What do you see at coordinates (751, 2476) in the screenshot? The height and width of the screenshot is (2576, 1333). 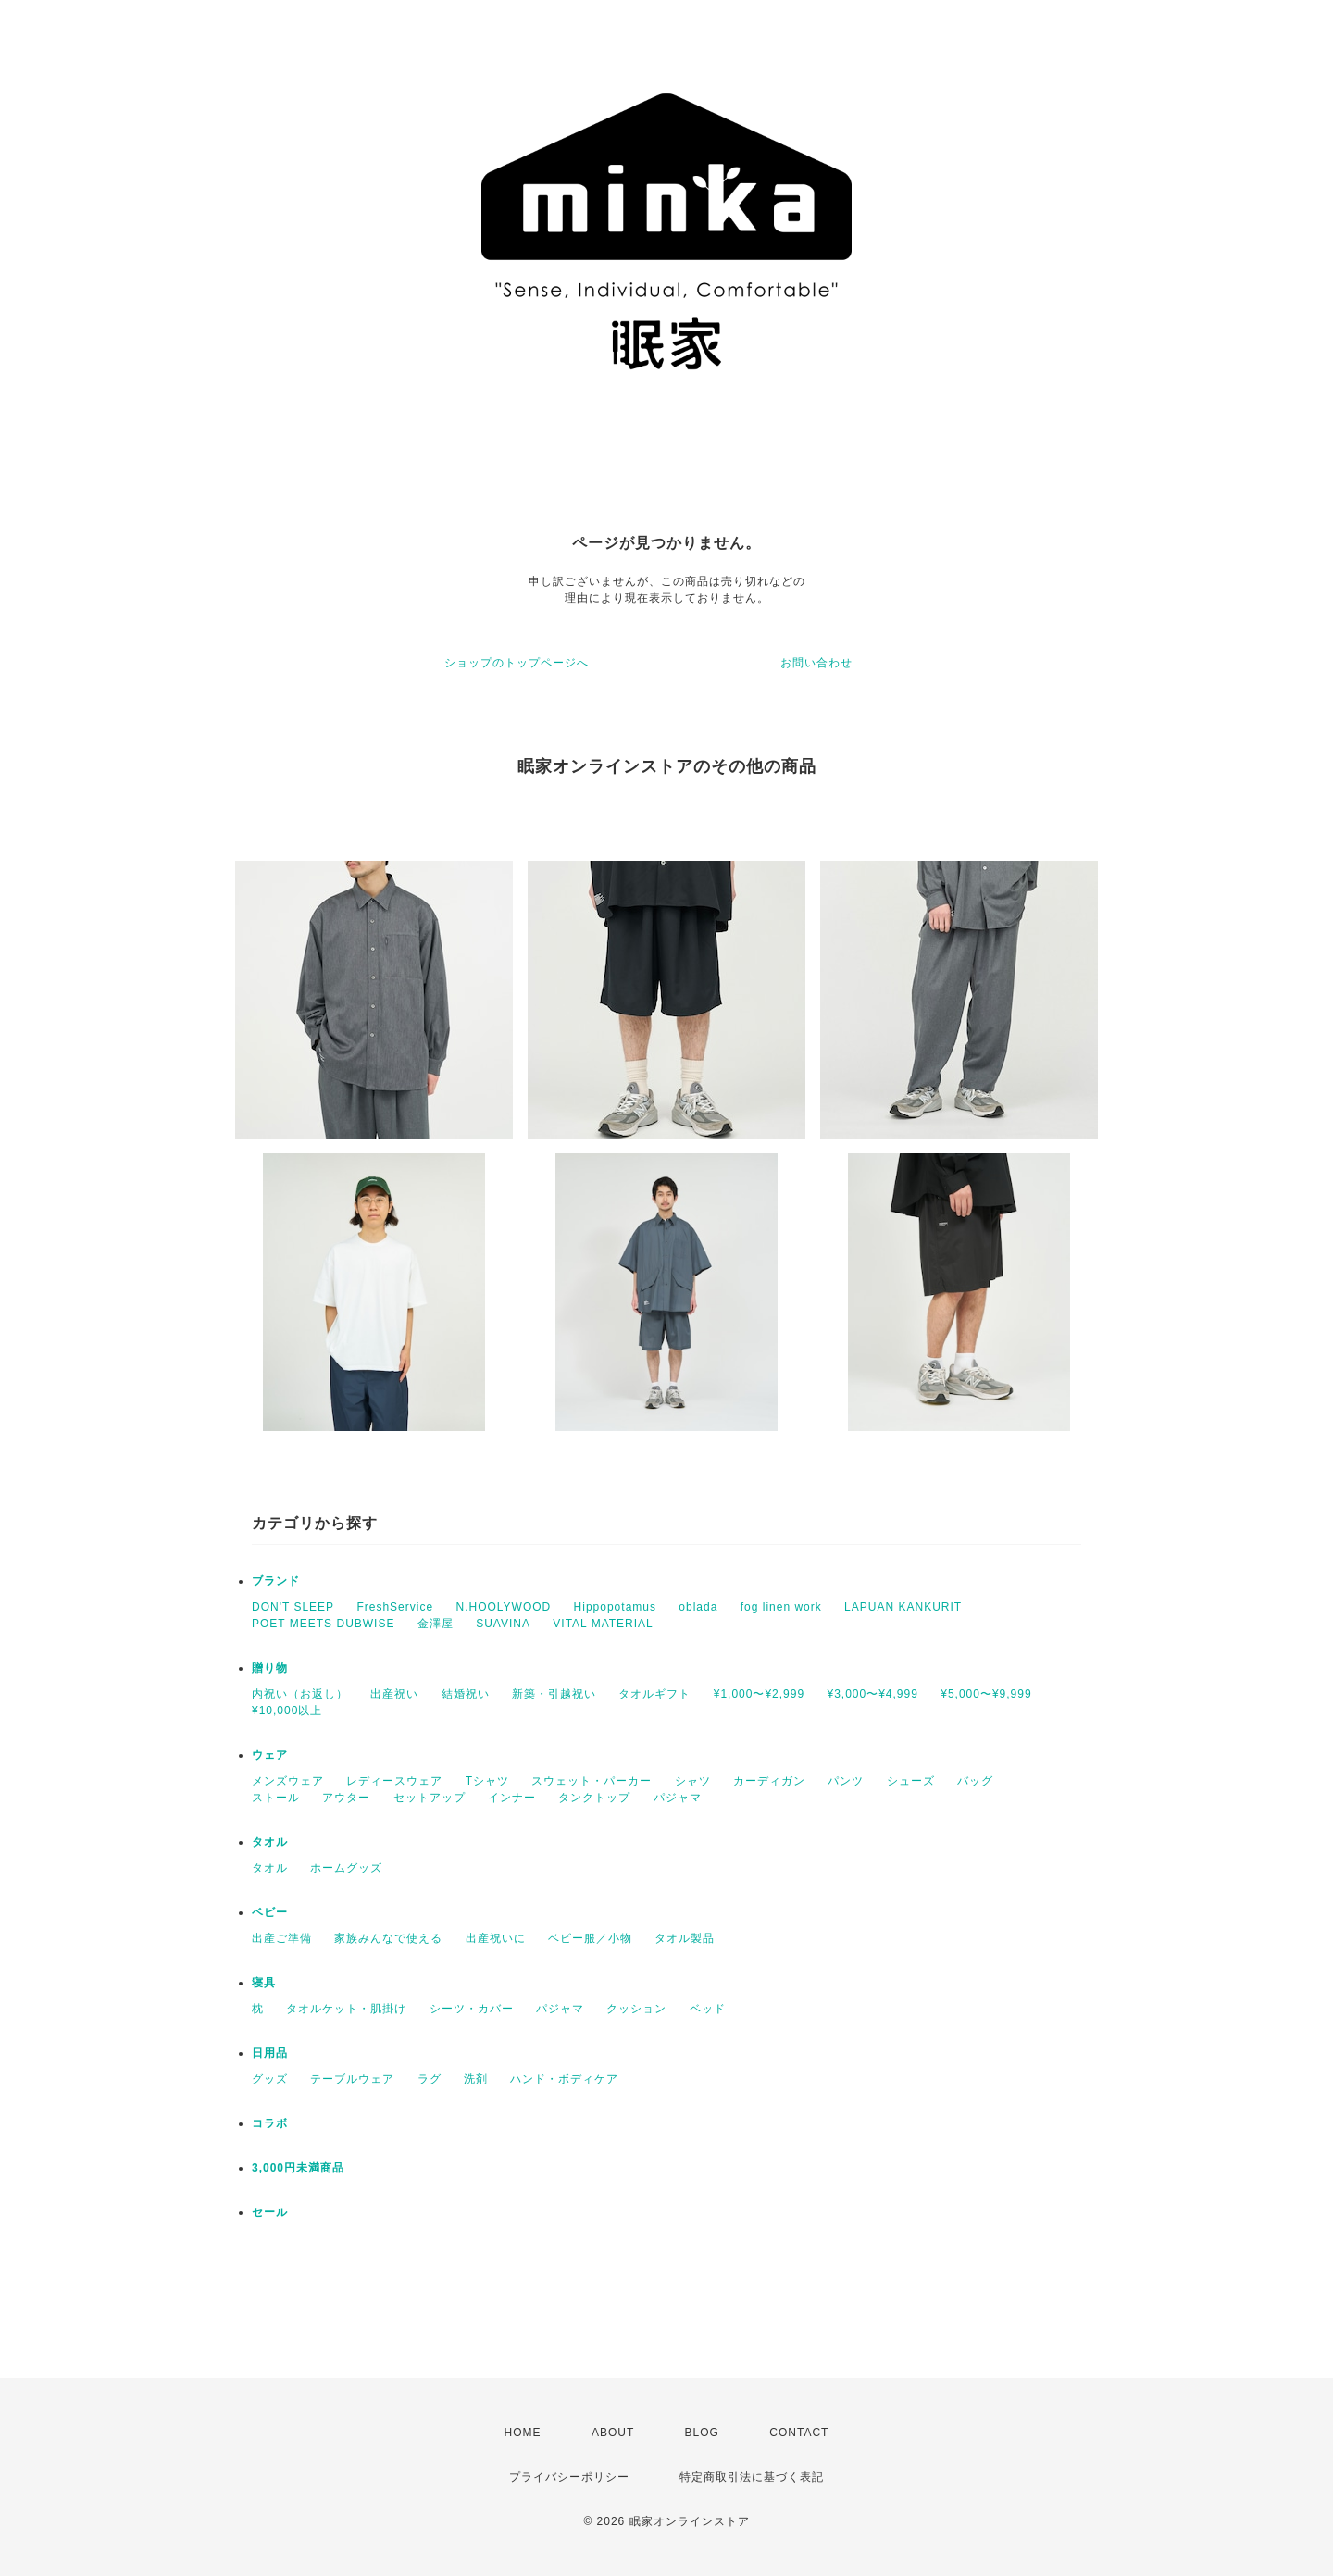 I see `特定商取引法に基づく表記` at bounding box center [751, 2476].